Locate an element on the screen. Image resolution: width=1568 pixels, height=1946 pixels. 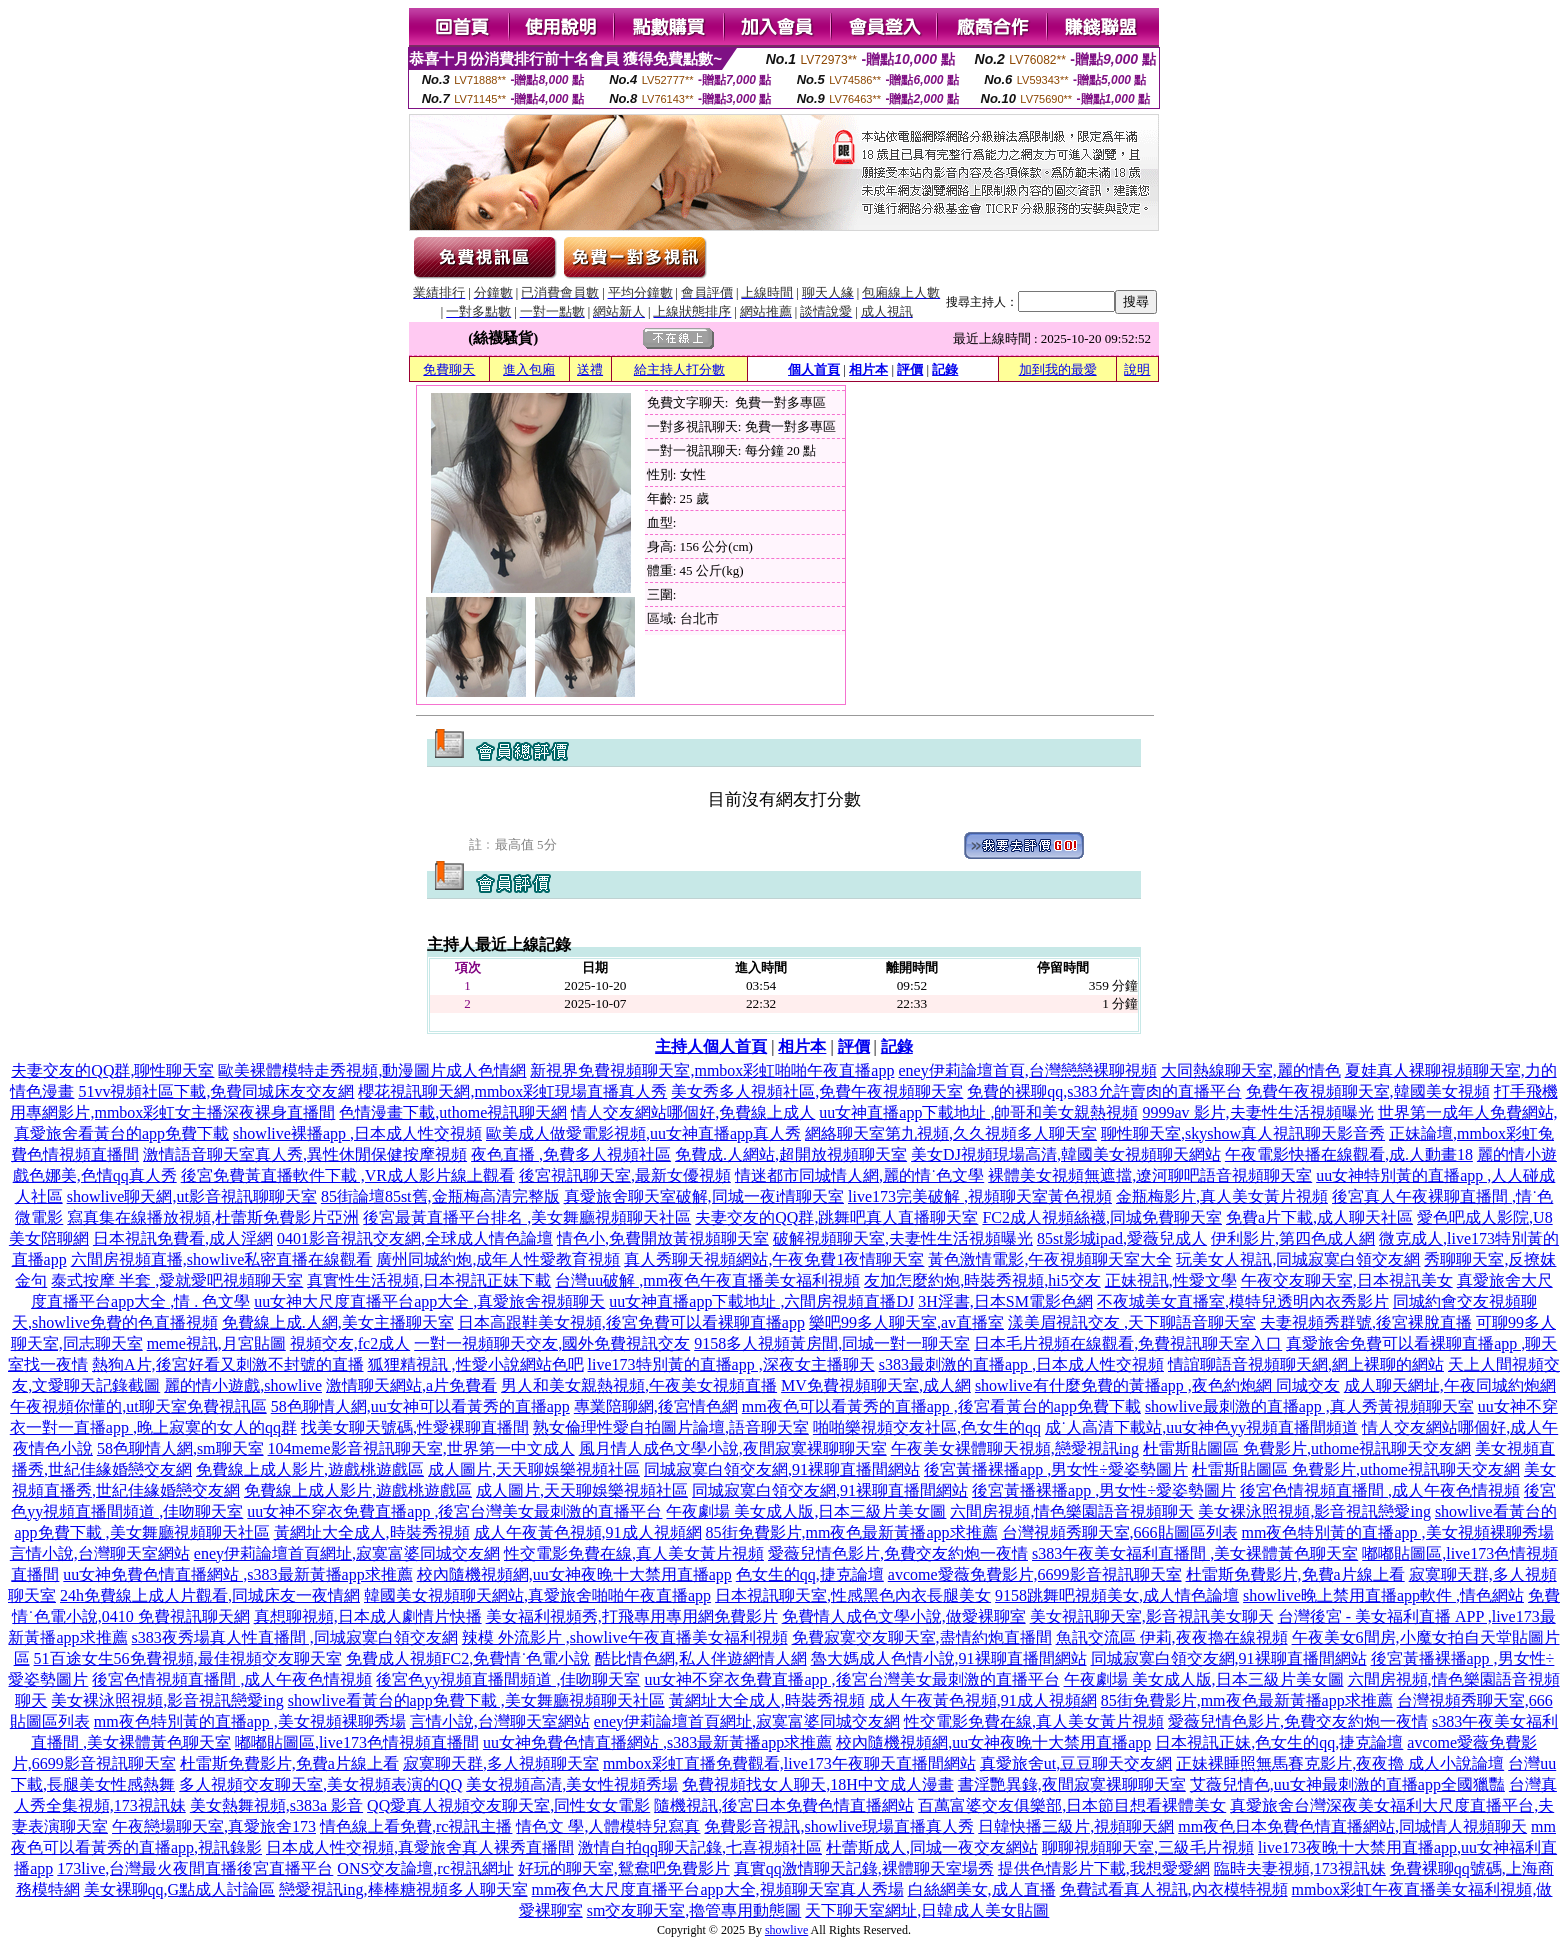
日本視訊聊天室,性感黑色內衣長腿美女 is located at coordinates (853, 1595).